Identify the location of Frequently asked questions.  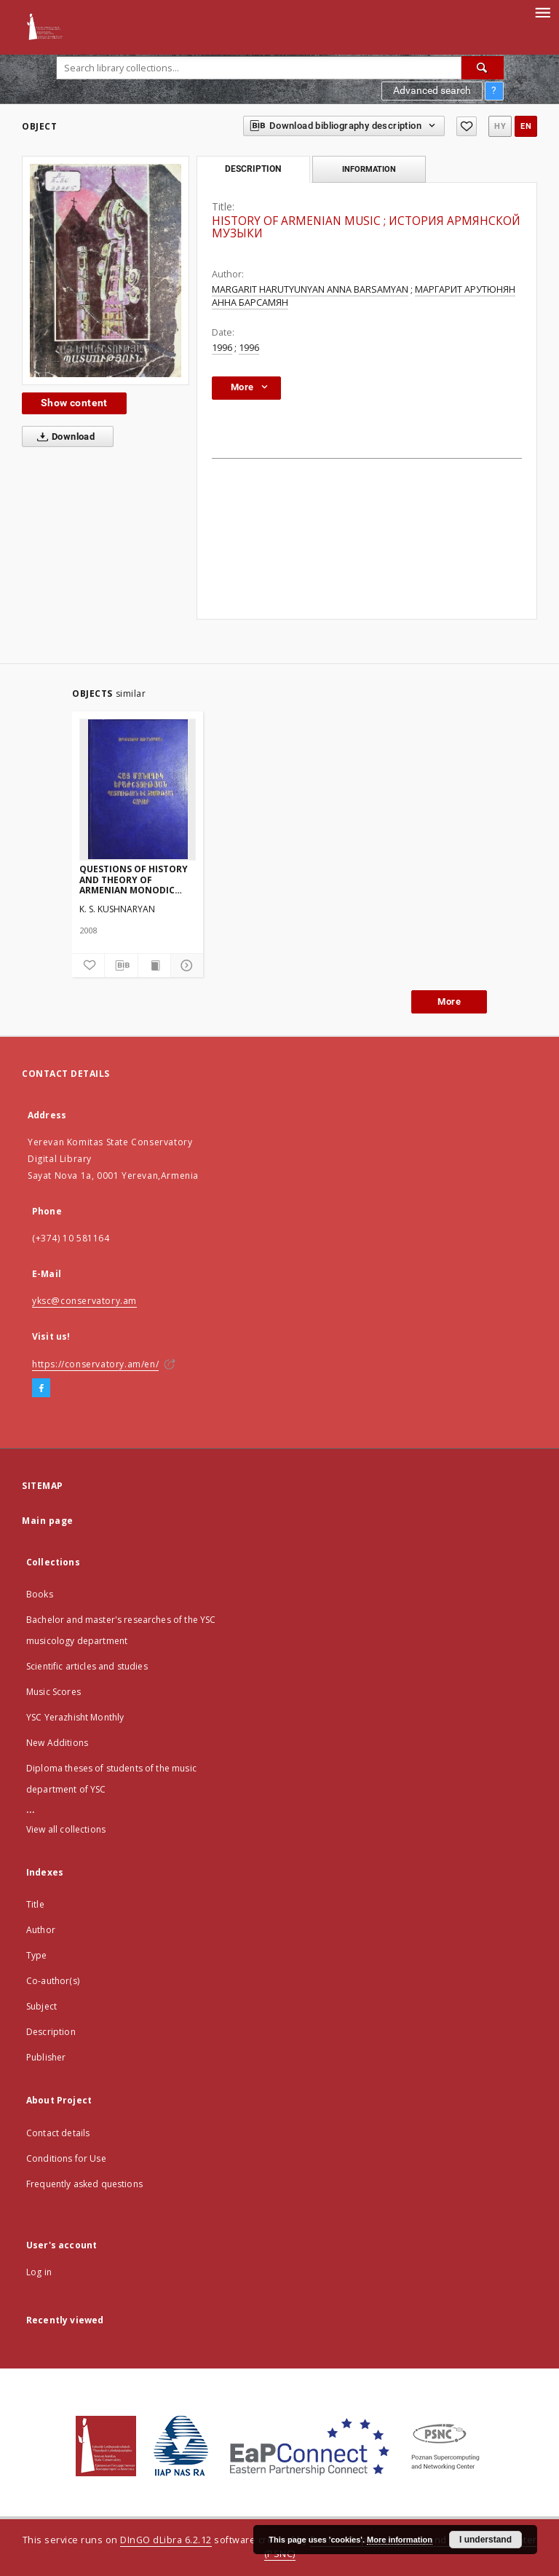
(84, 2184).